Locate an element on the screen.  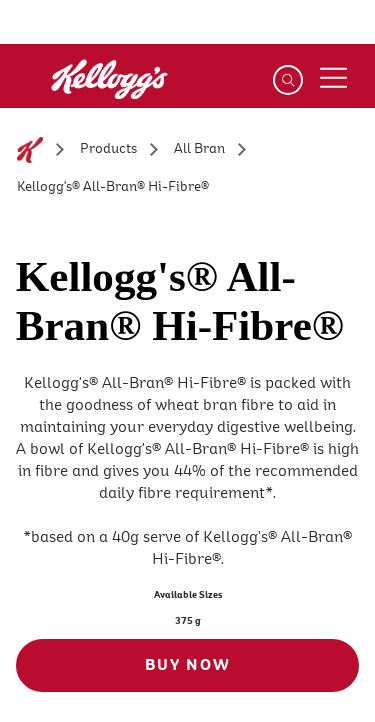
[Search] is located at coordinates (288, 80).